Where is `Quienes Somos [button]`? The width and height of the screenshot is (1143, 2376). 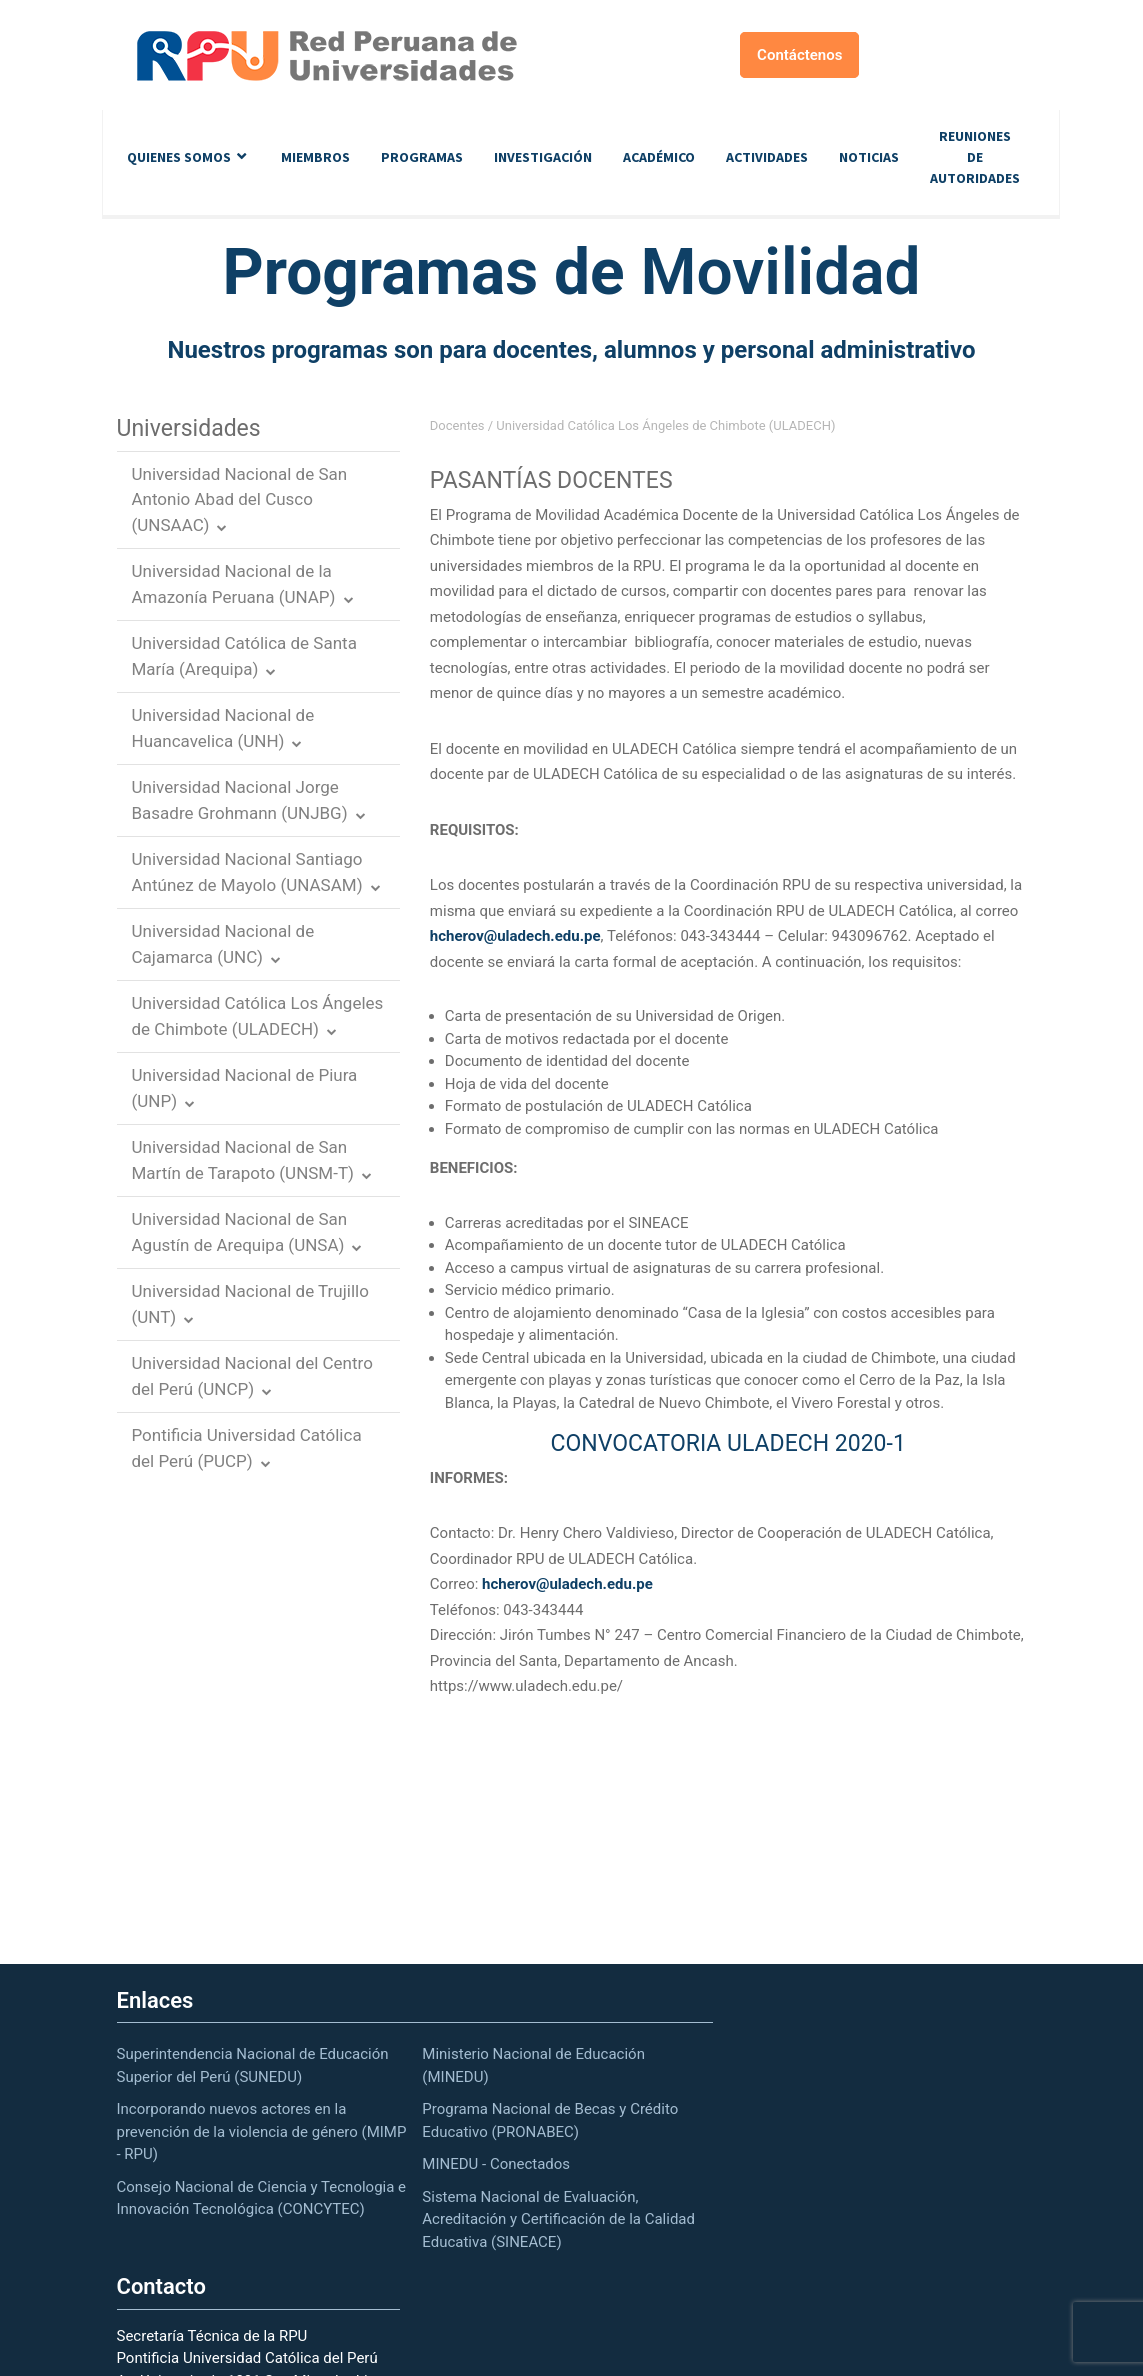 Quienes Somos [button] is located at coordinates (179, 157).